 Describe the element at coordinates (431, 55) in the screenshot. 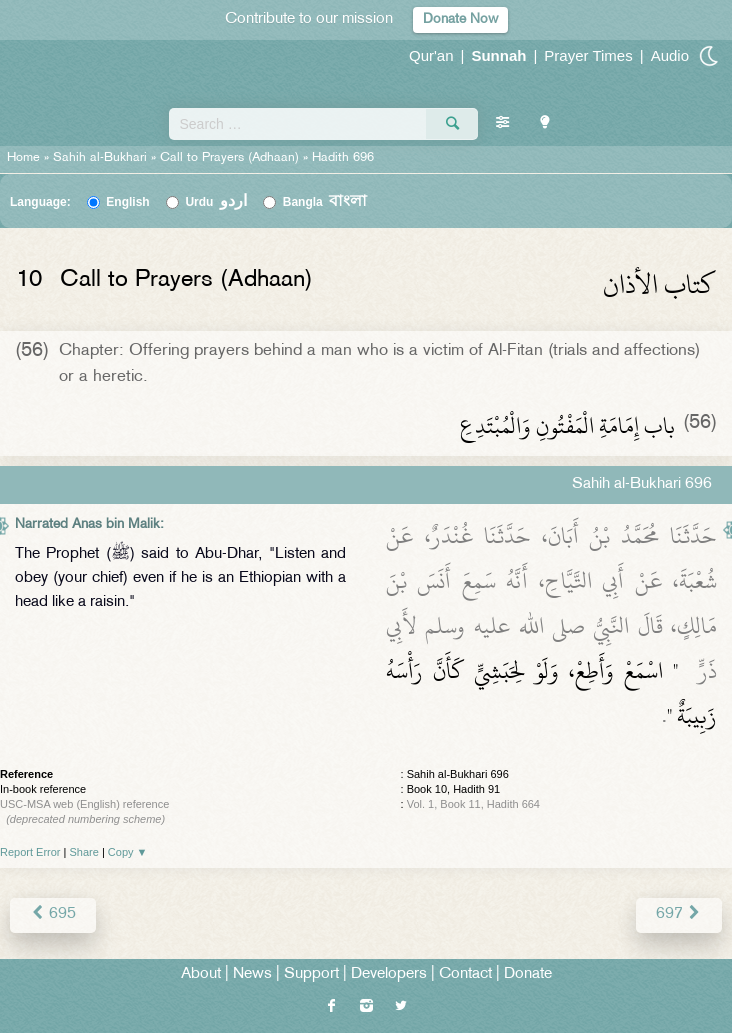

I see `Qur'an` at that location.